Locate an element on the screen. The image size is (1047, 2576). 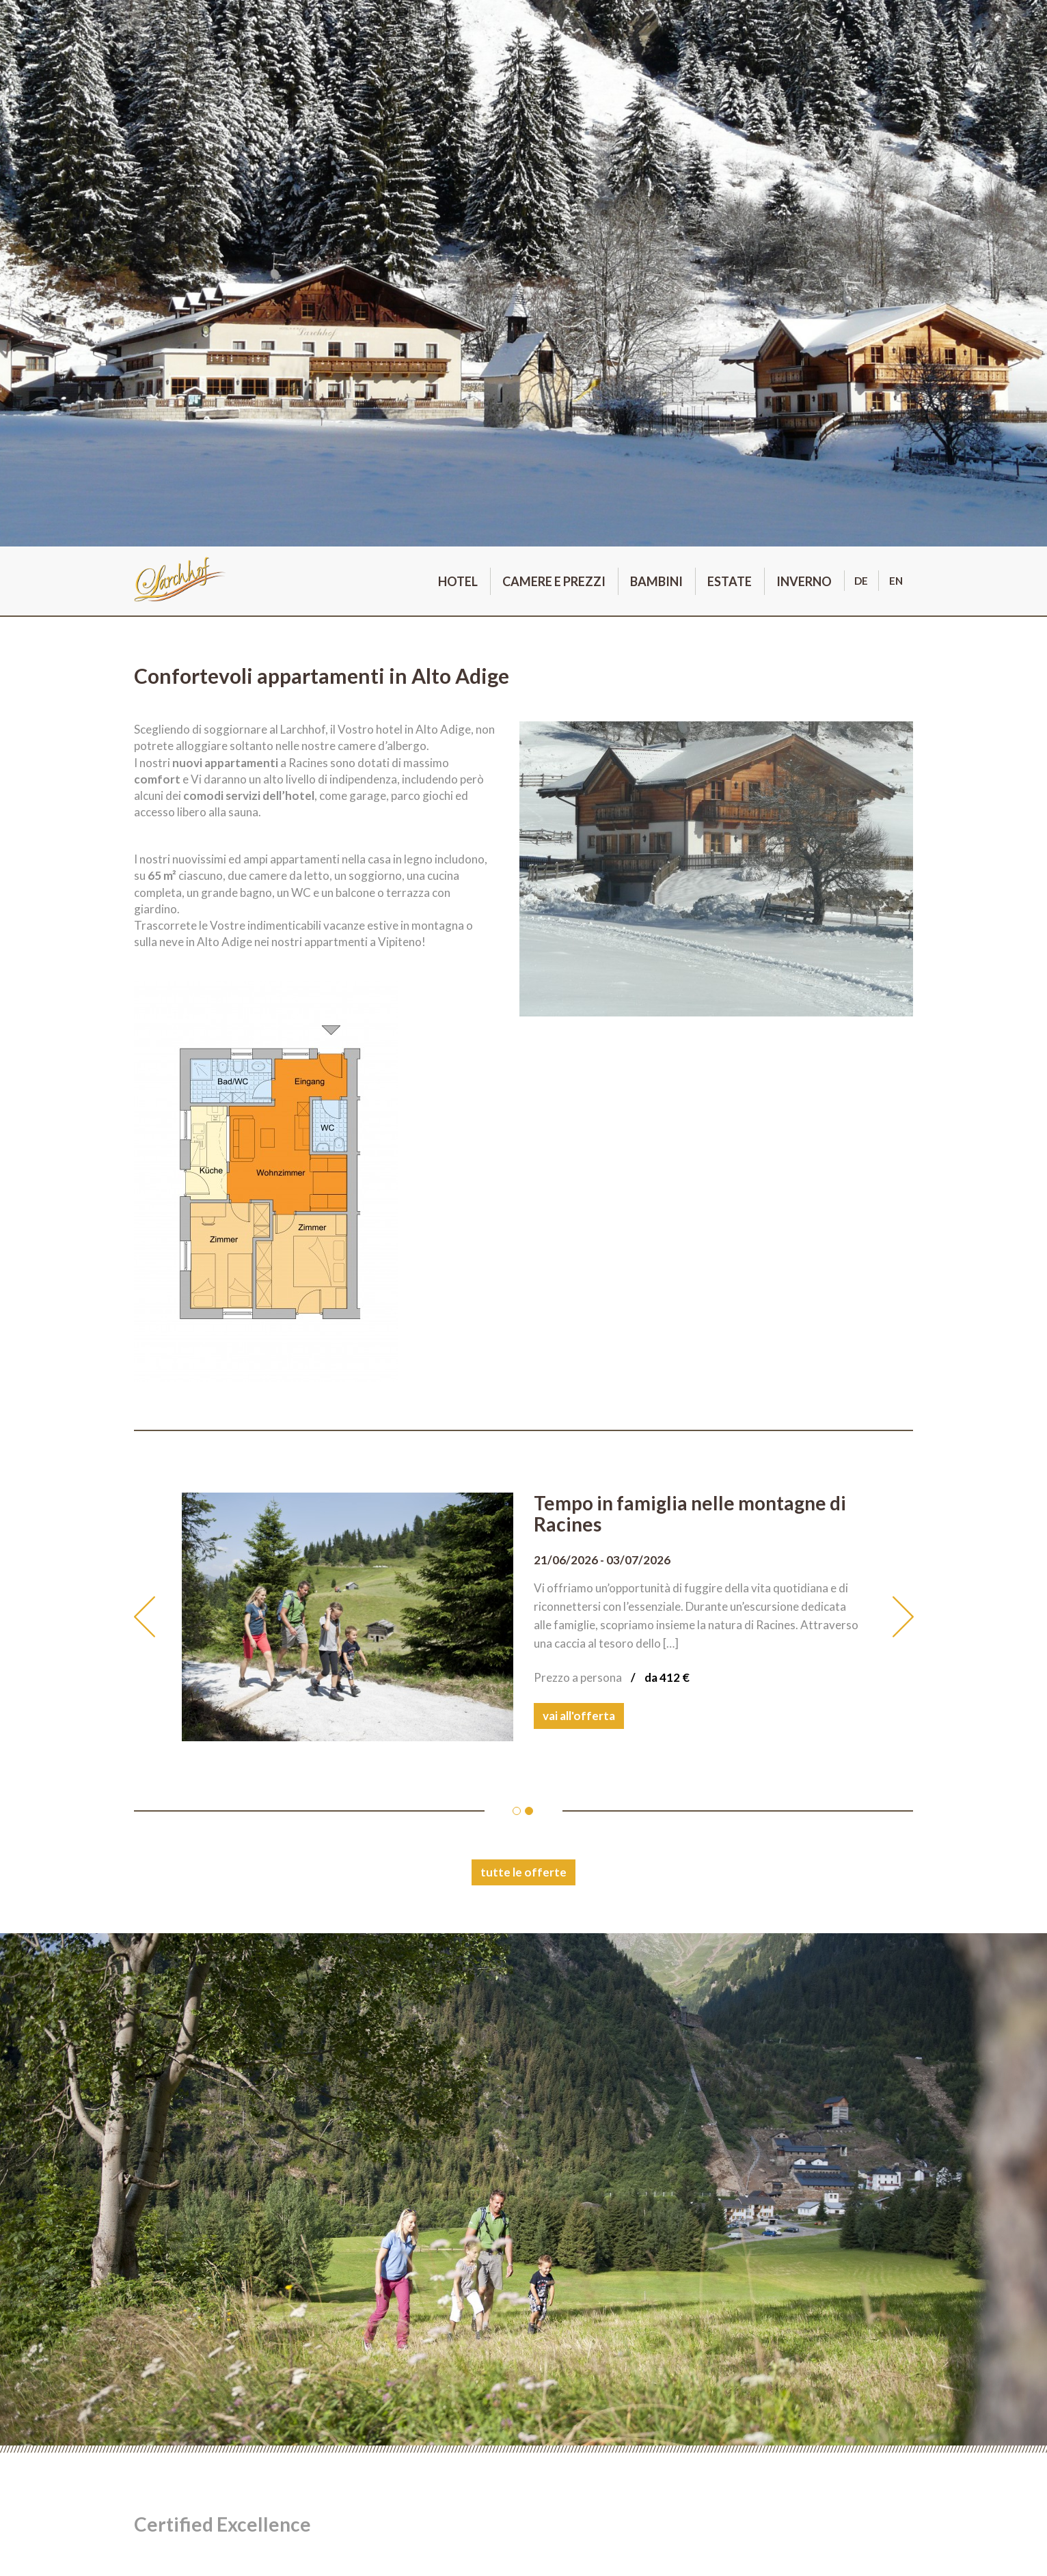
[button] is located at coordinates (158, 1617).